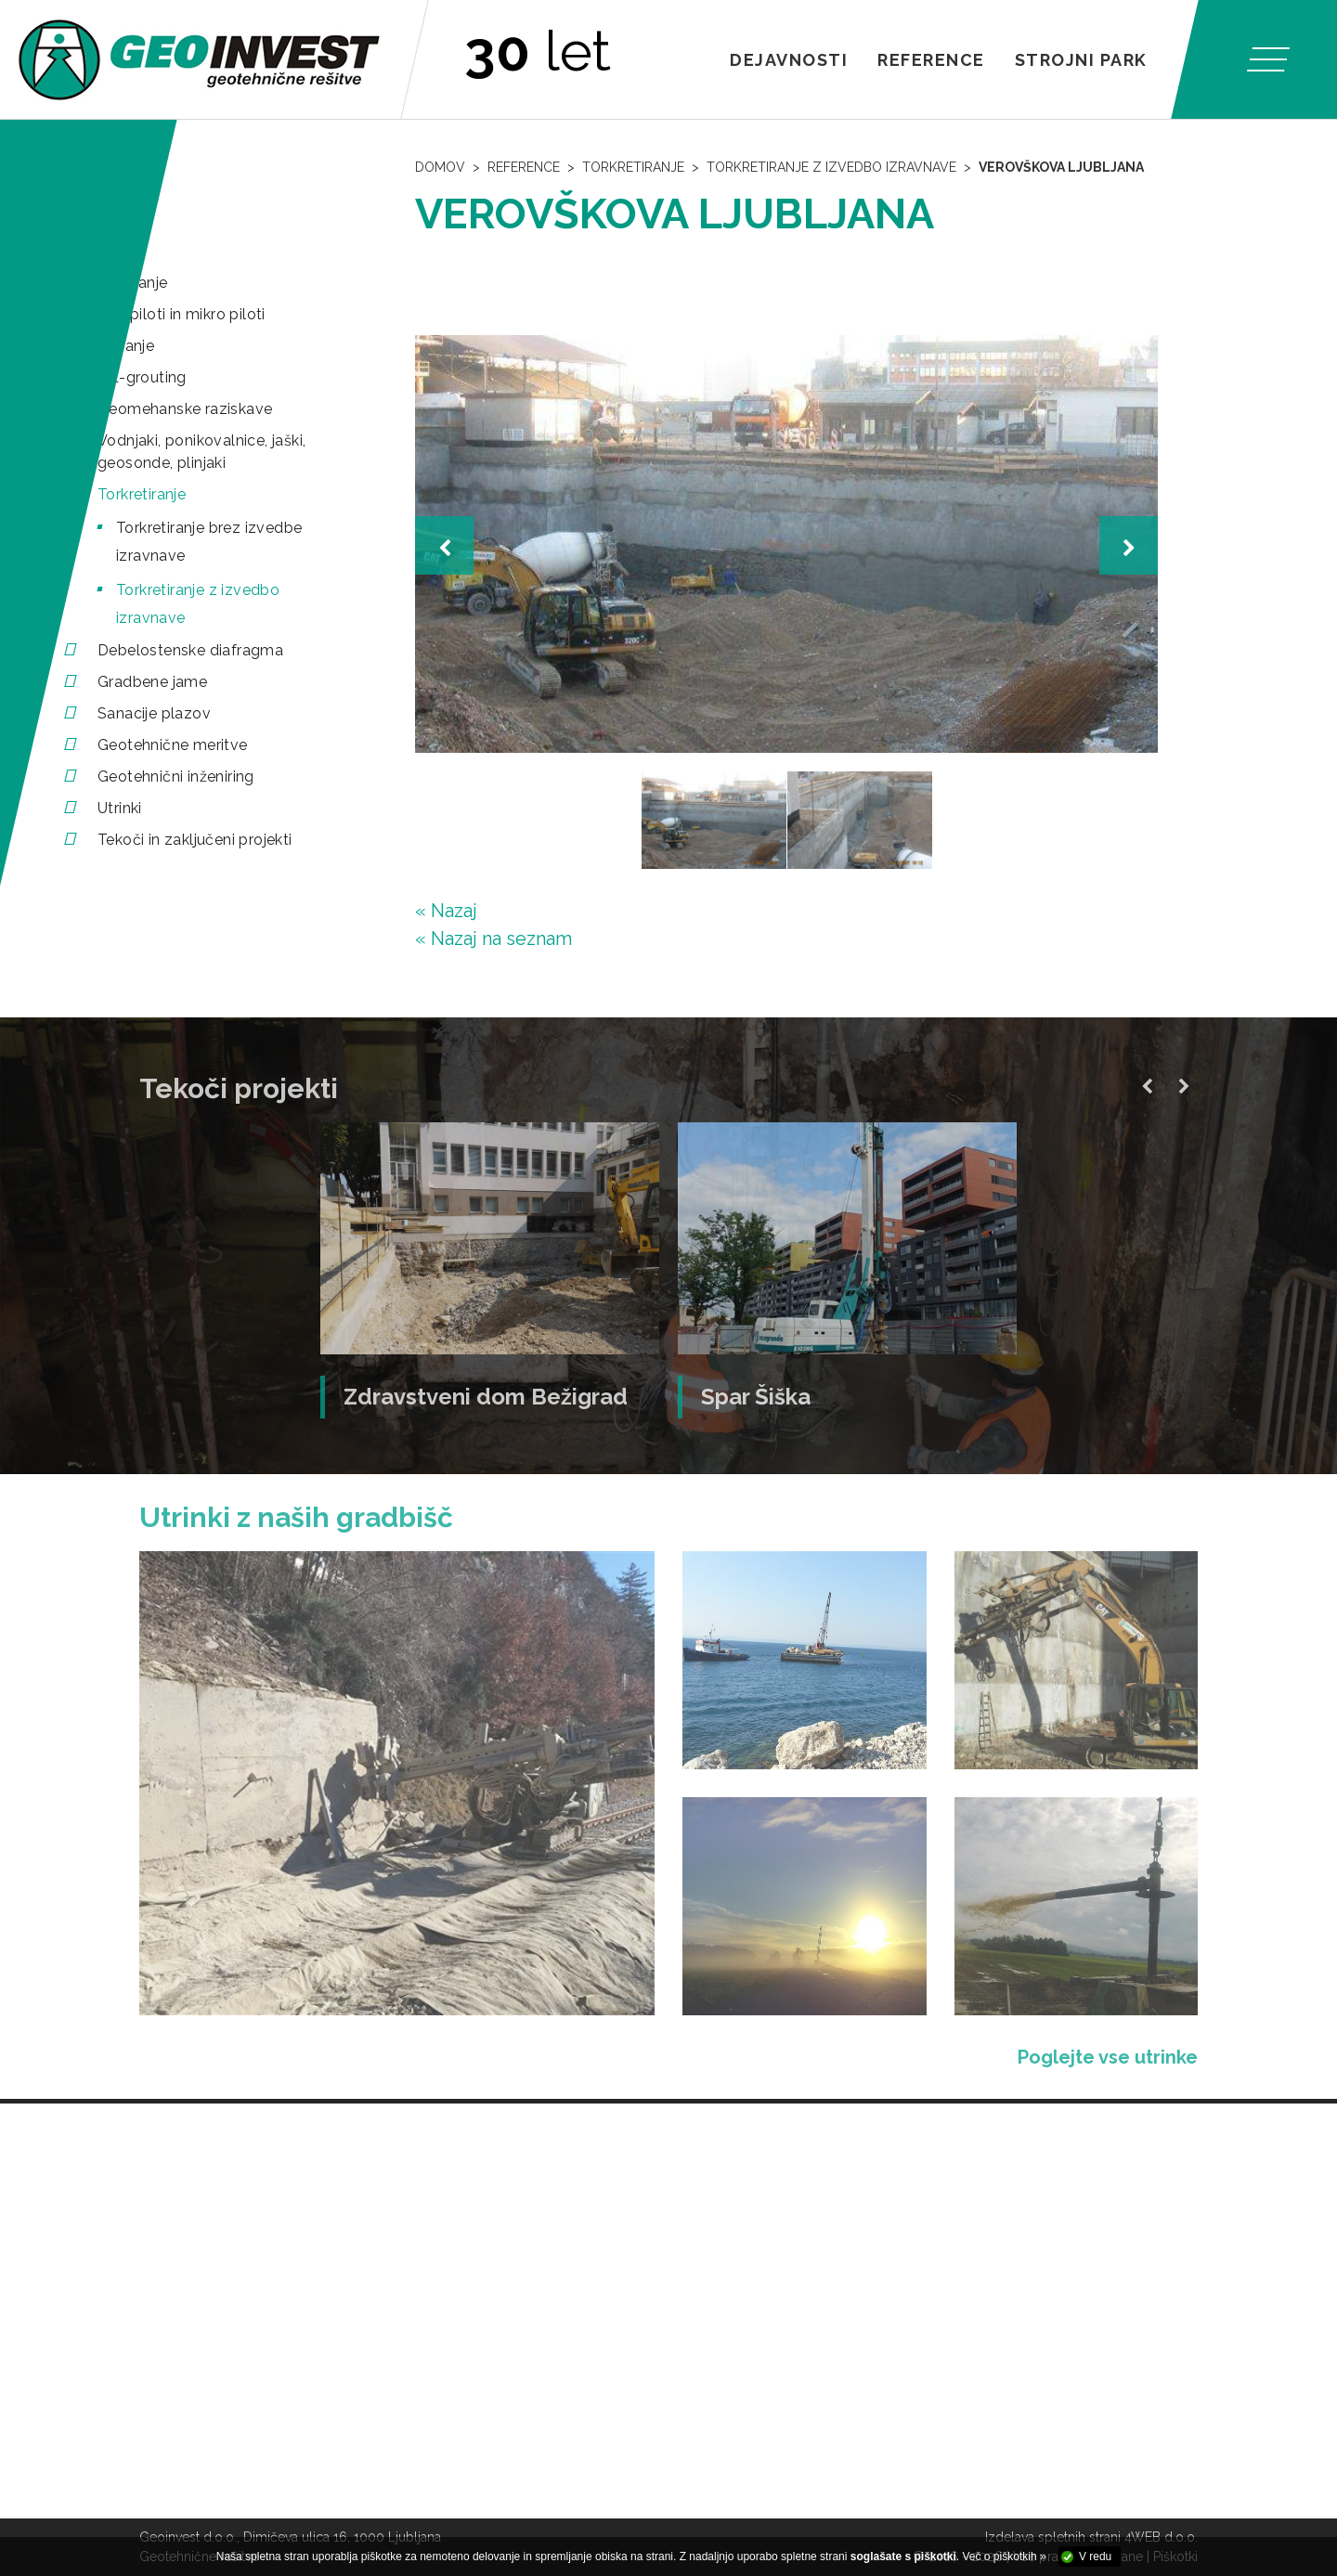 This screenshot has height=2576, width=1337. I want to click on Mini piloti in mikro piloti, so click(181, 314).